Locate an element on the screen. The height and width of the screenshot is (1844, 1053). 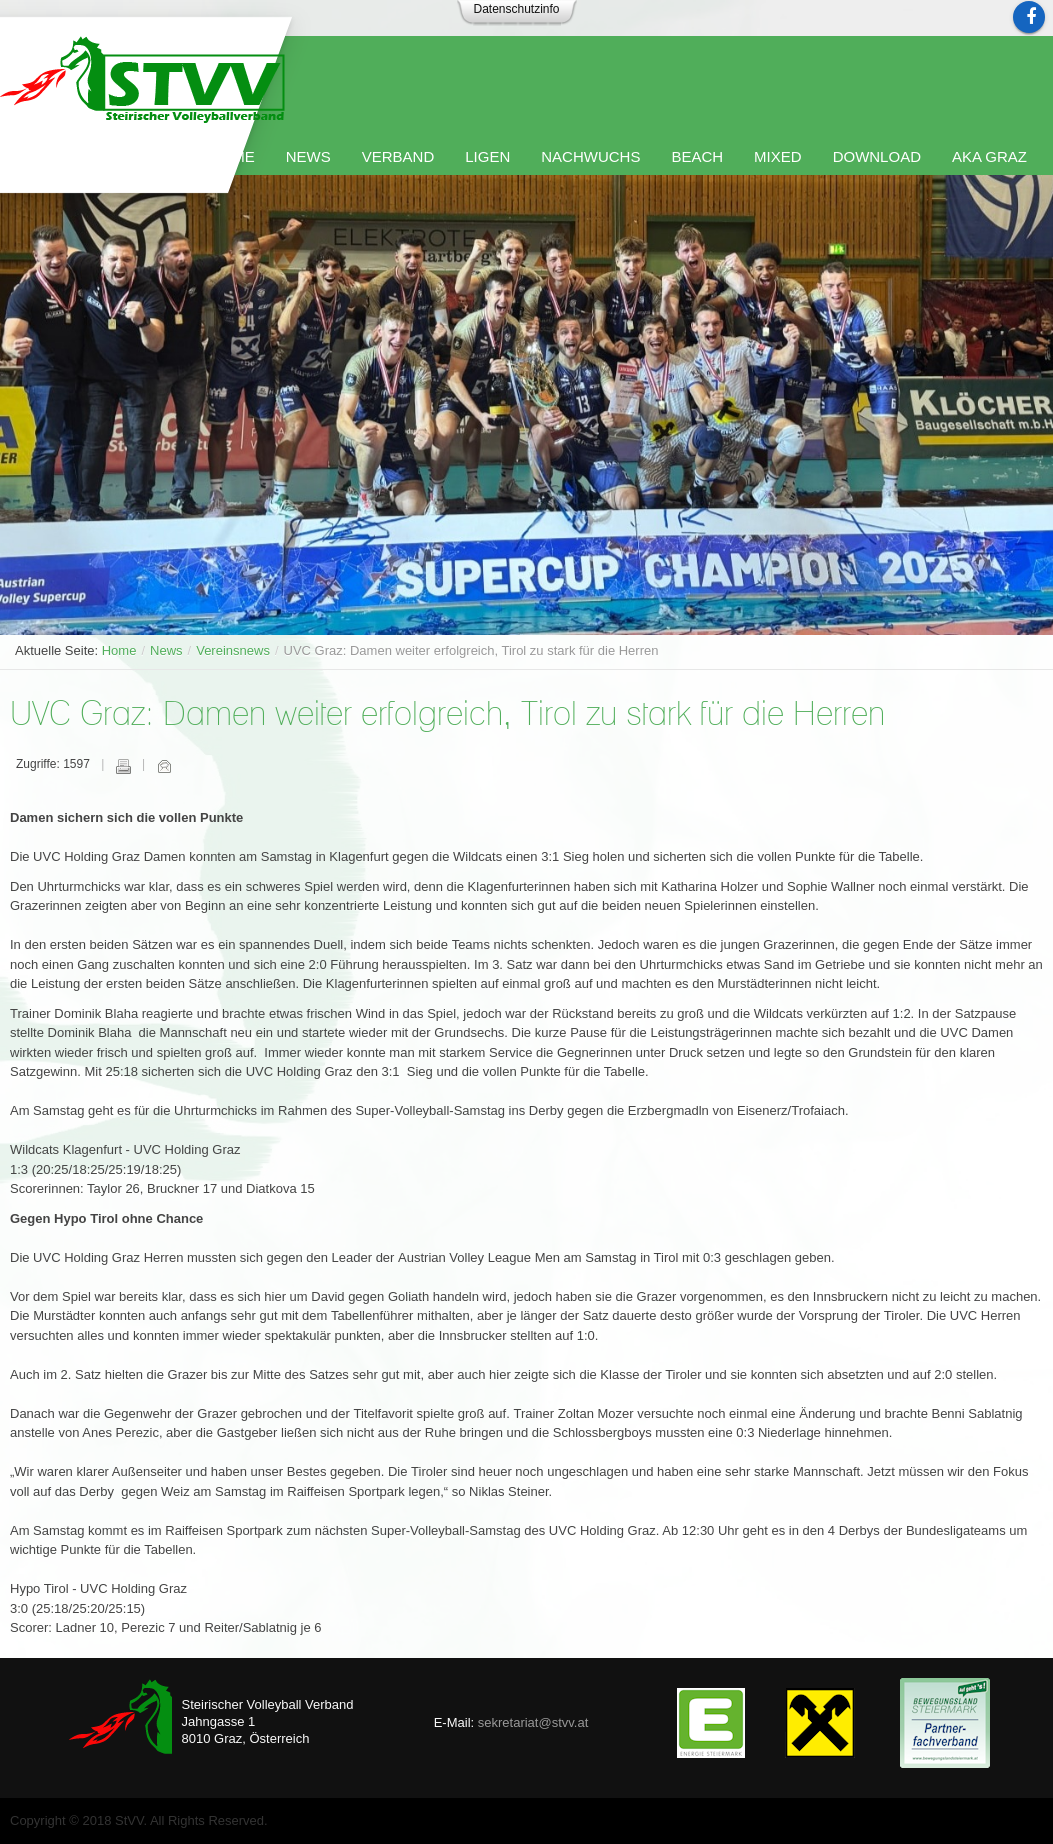
Vereinsnews is located at coordinates (233, 650).